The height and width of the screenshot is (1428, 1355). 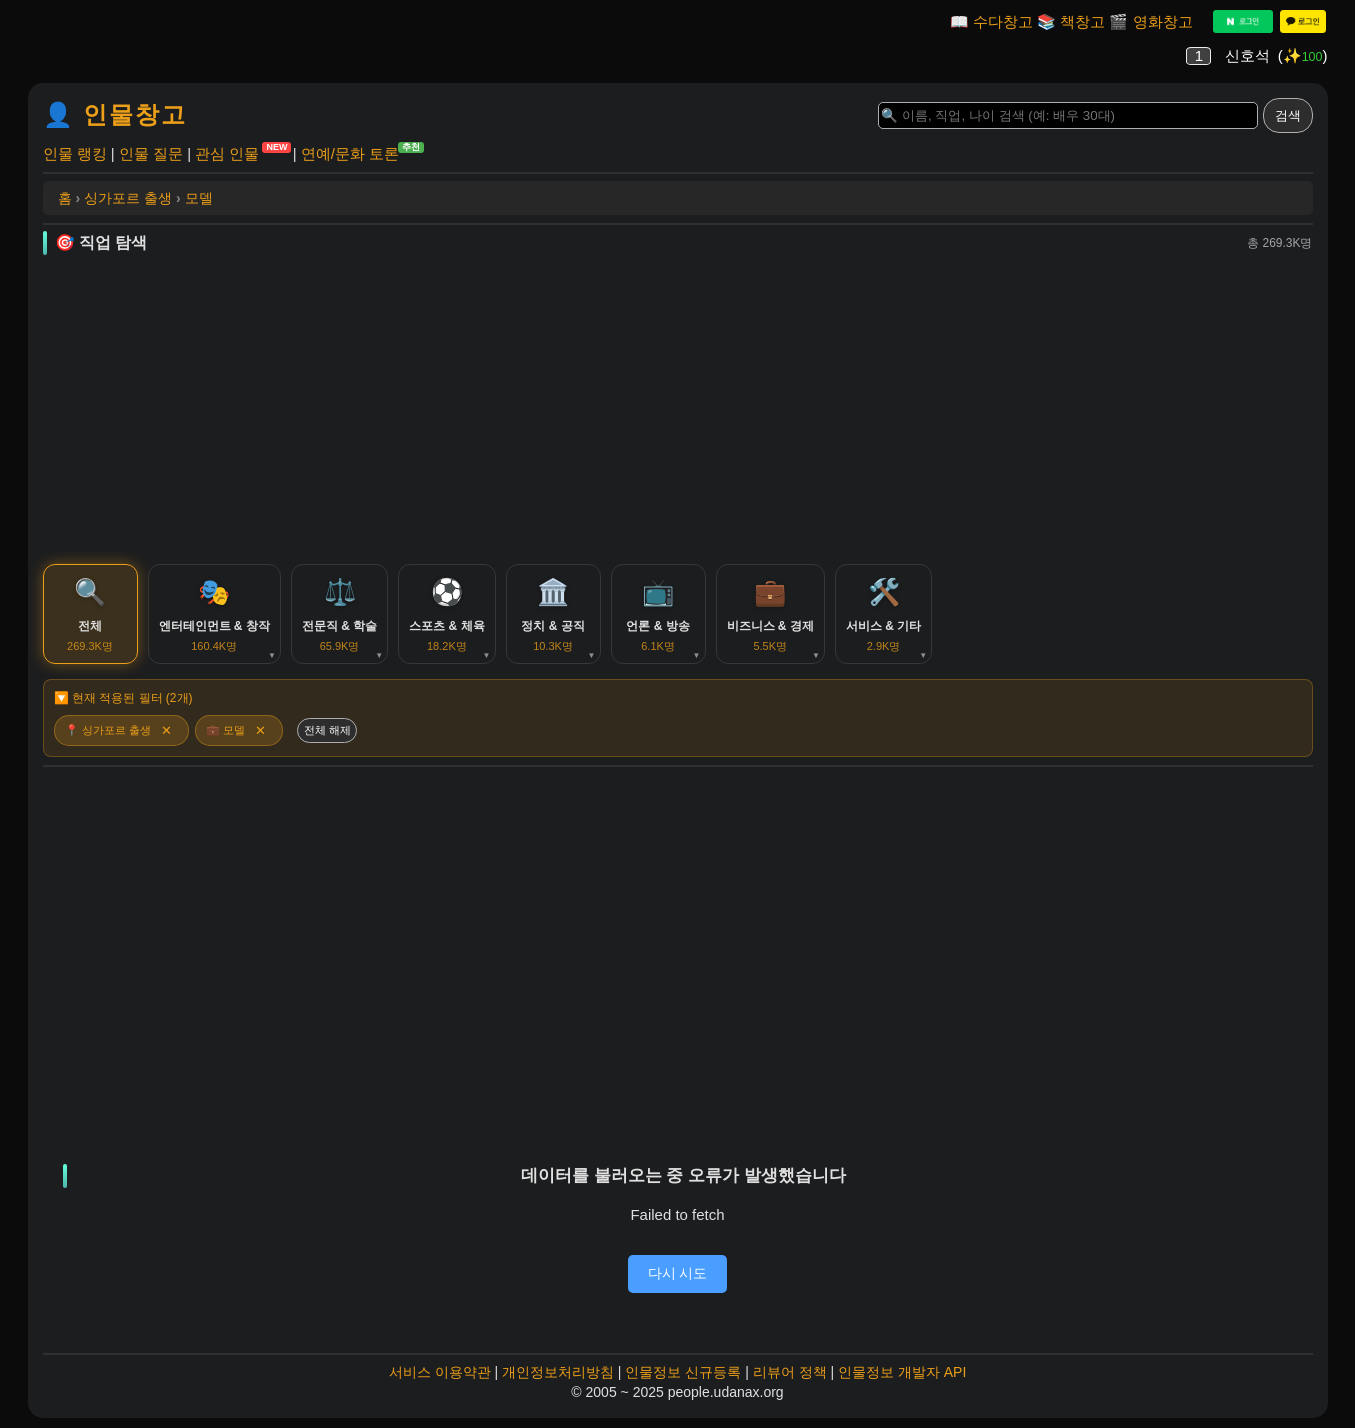 I want to click on 다시 시도, so click(x=678, y=1273).